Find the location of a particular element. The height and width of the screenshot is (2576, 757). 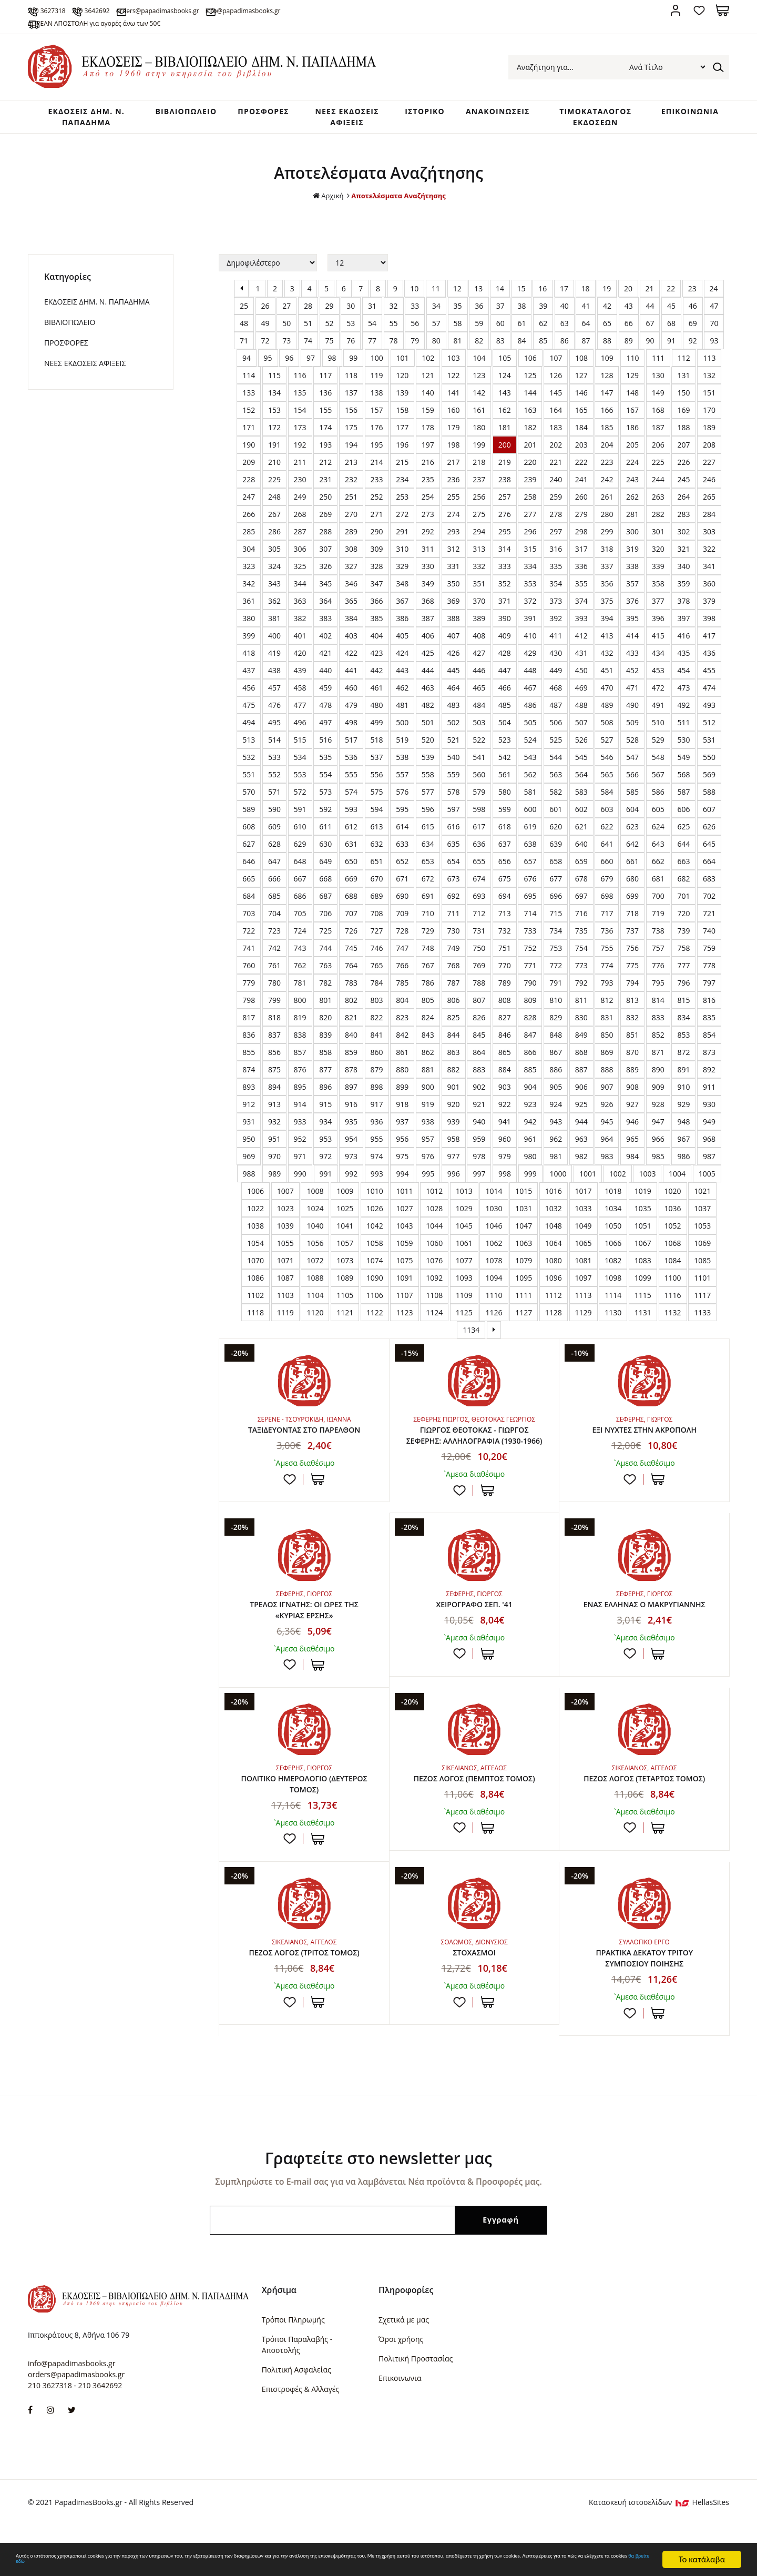

996 is located at coordinates (453, 1195).